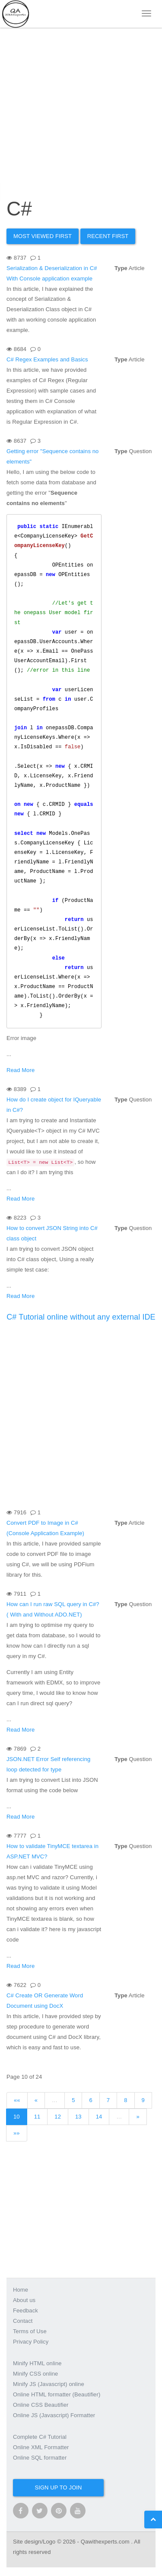 This screenshot has height=2576, width=162. Describe the element at coordinates (41, 2405) in the screenshot. I see `Online CSS Beautifier` at that location.